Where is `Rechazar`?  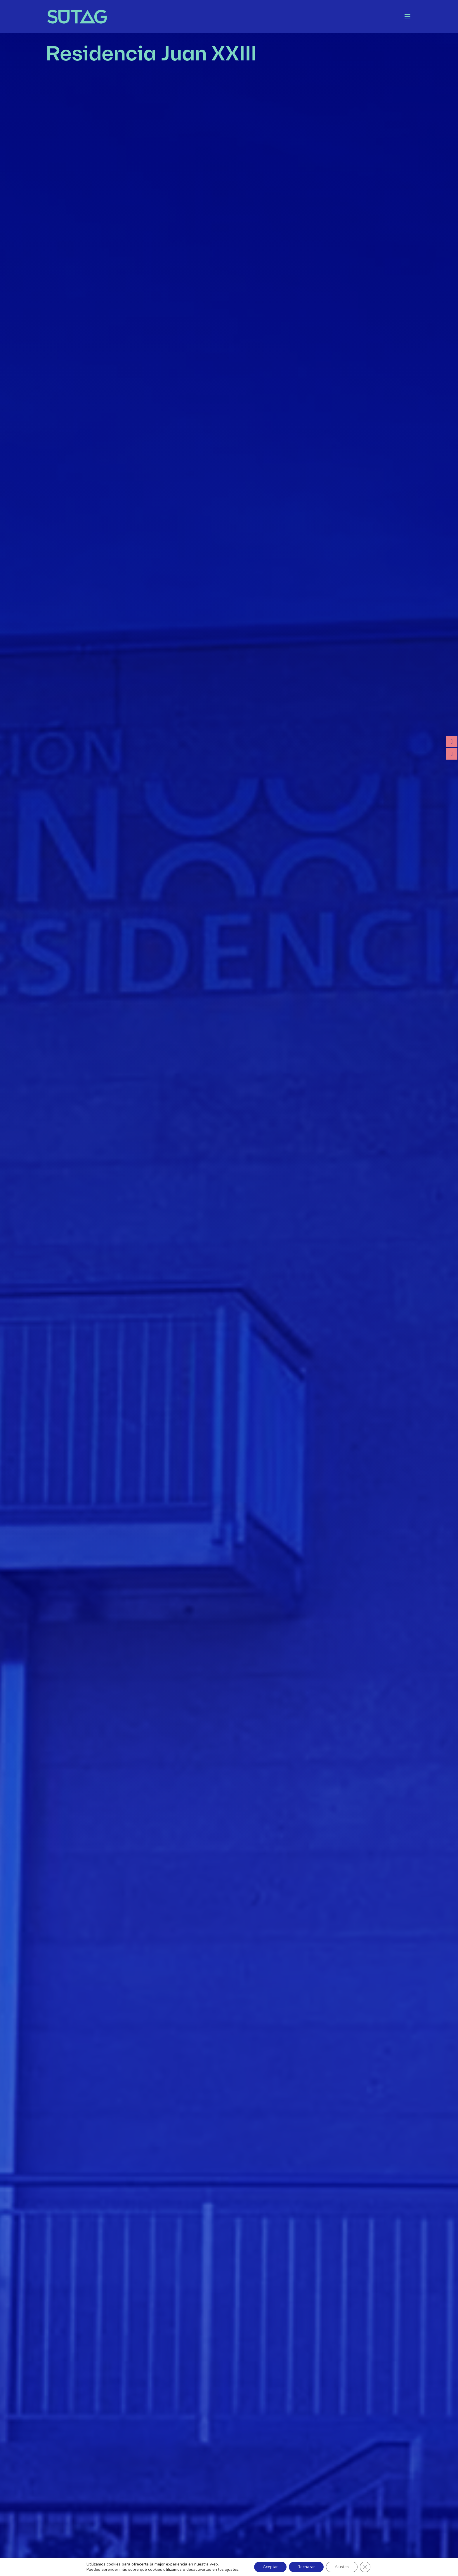
Rechazar is located at coordinates (306, 2567).